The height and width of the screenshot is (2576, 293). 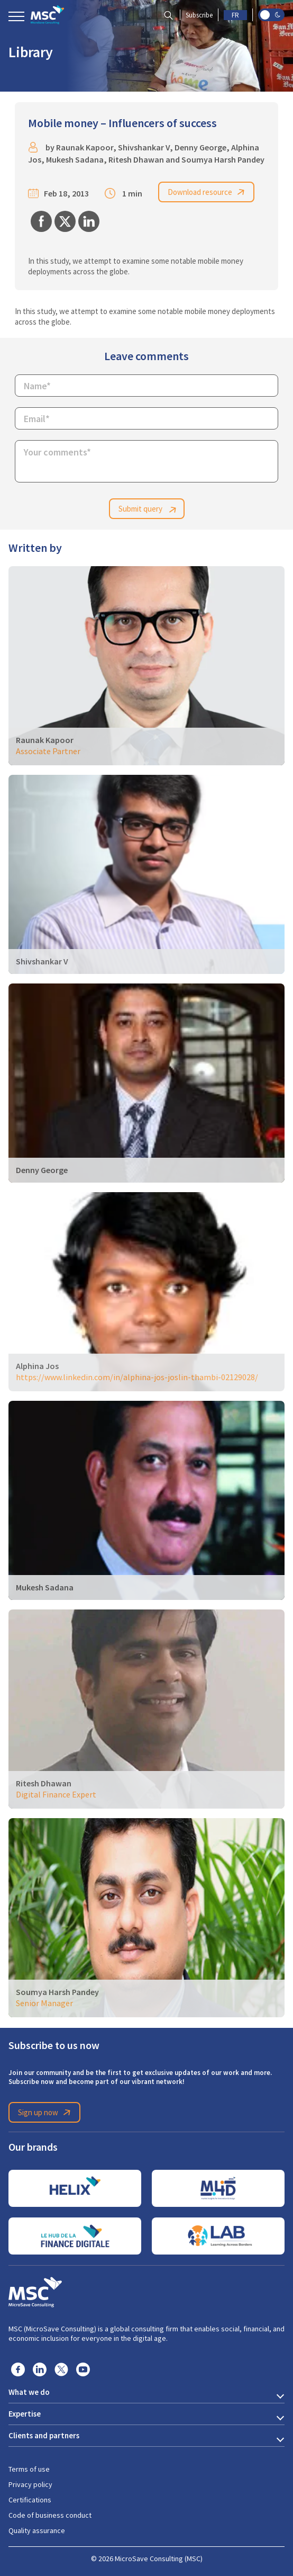 What do you see at coordinates (136, 159) in the screenshot?
I see `Ritesh Dhawan` at bounding box center [136, 159].